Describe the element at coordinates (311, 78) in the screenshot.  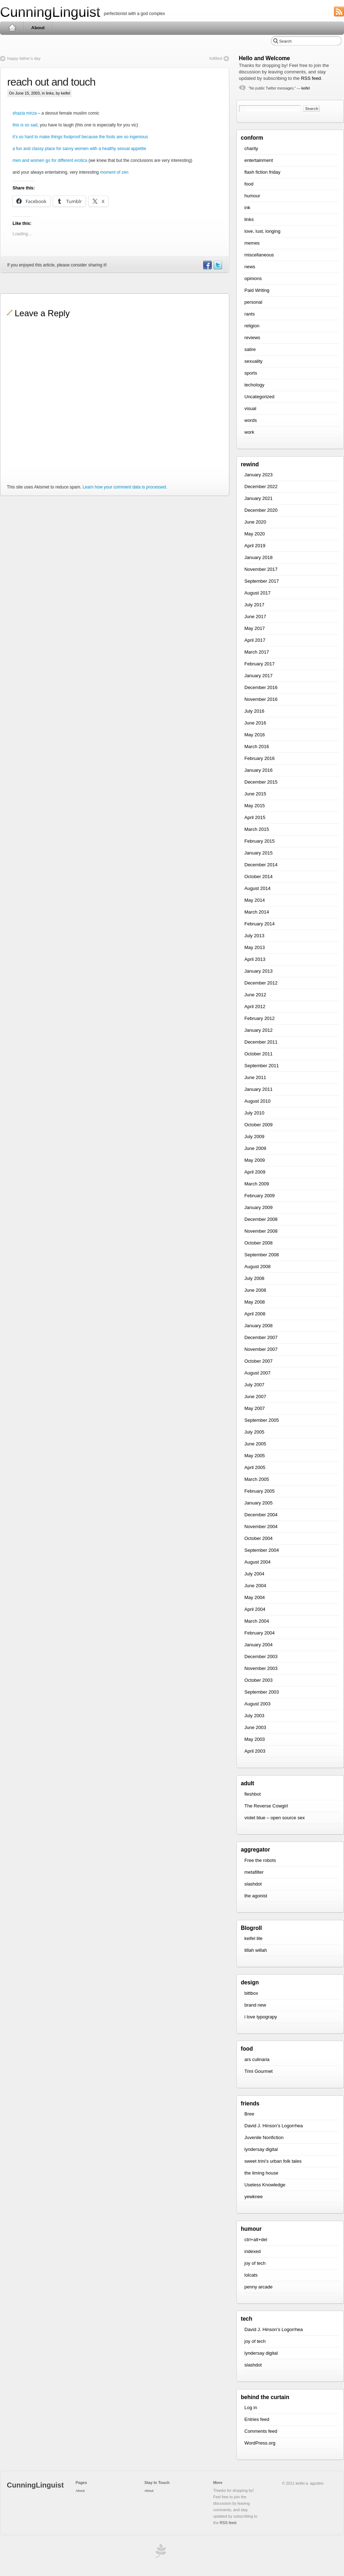
I see `RSS feed` at that location.